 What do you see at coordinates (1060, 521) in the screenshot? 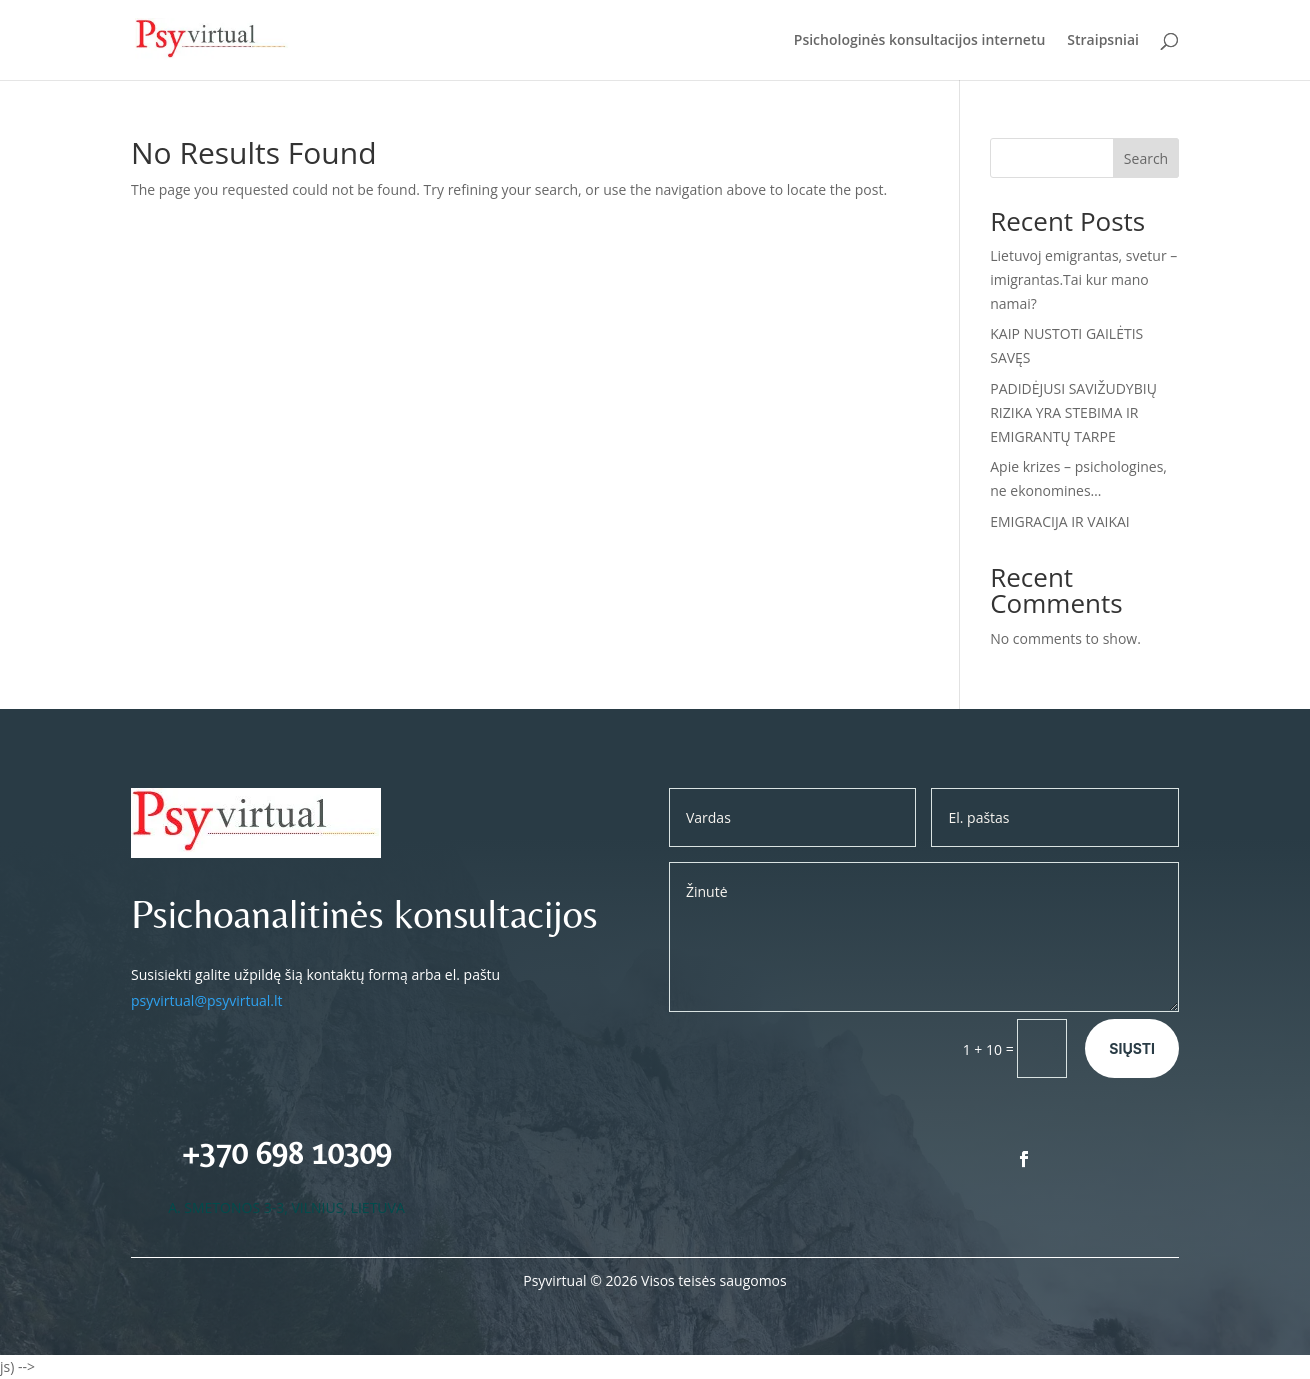
I see `EMIGRACIJA IR VAIKAI` at bounding box center [1060, 521].